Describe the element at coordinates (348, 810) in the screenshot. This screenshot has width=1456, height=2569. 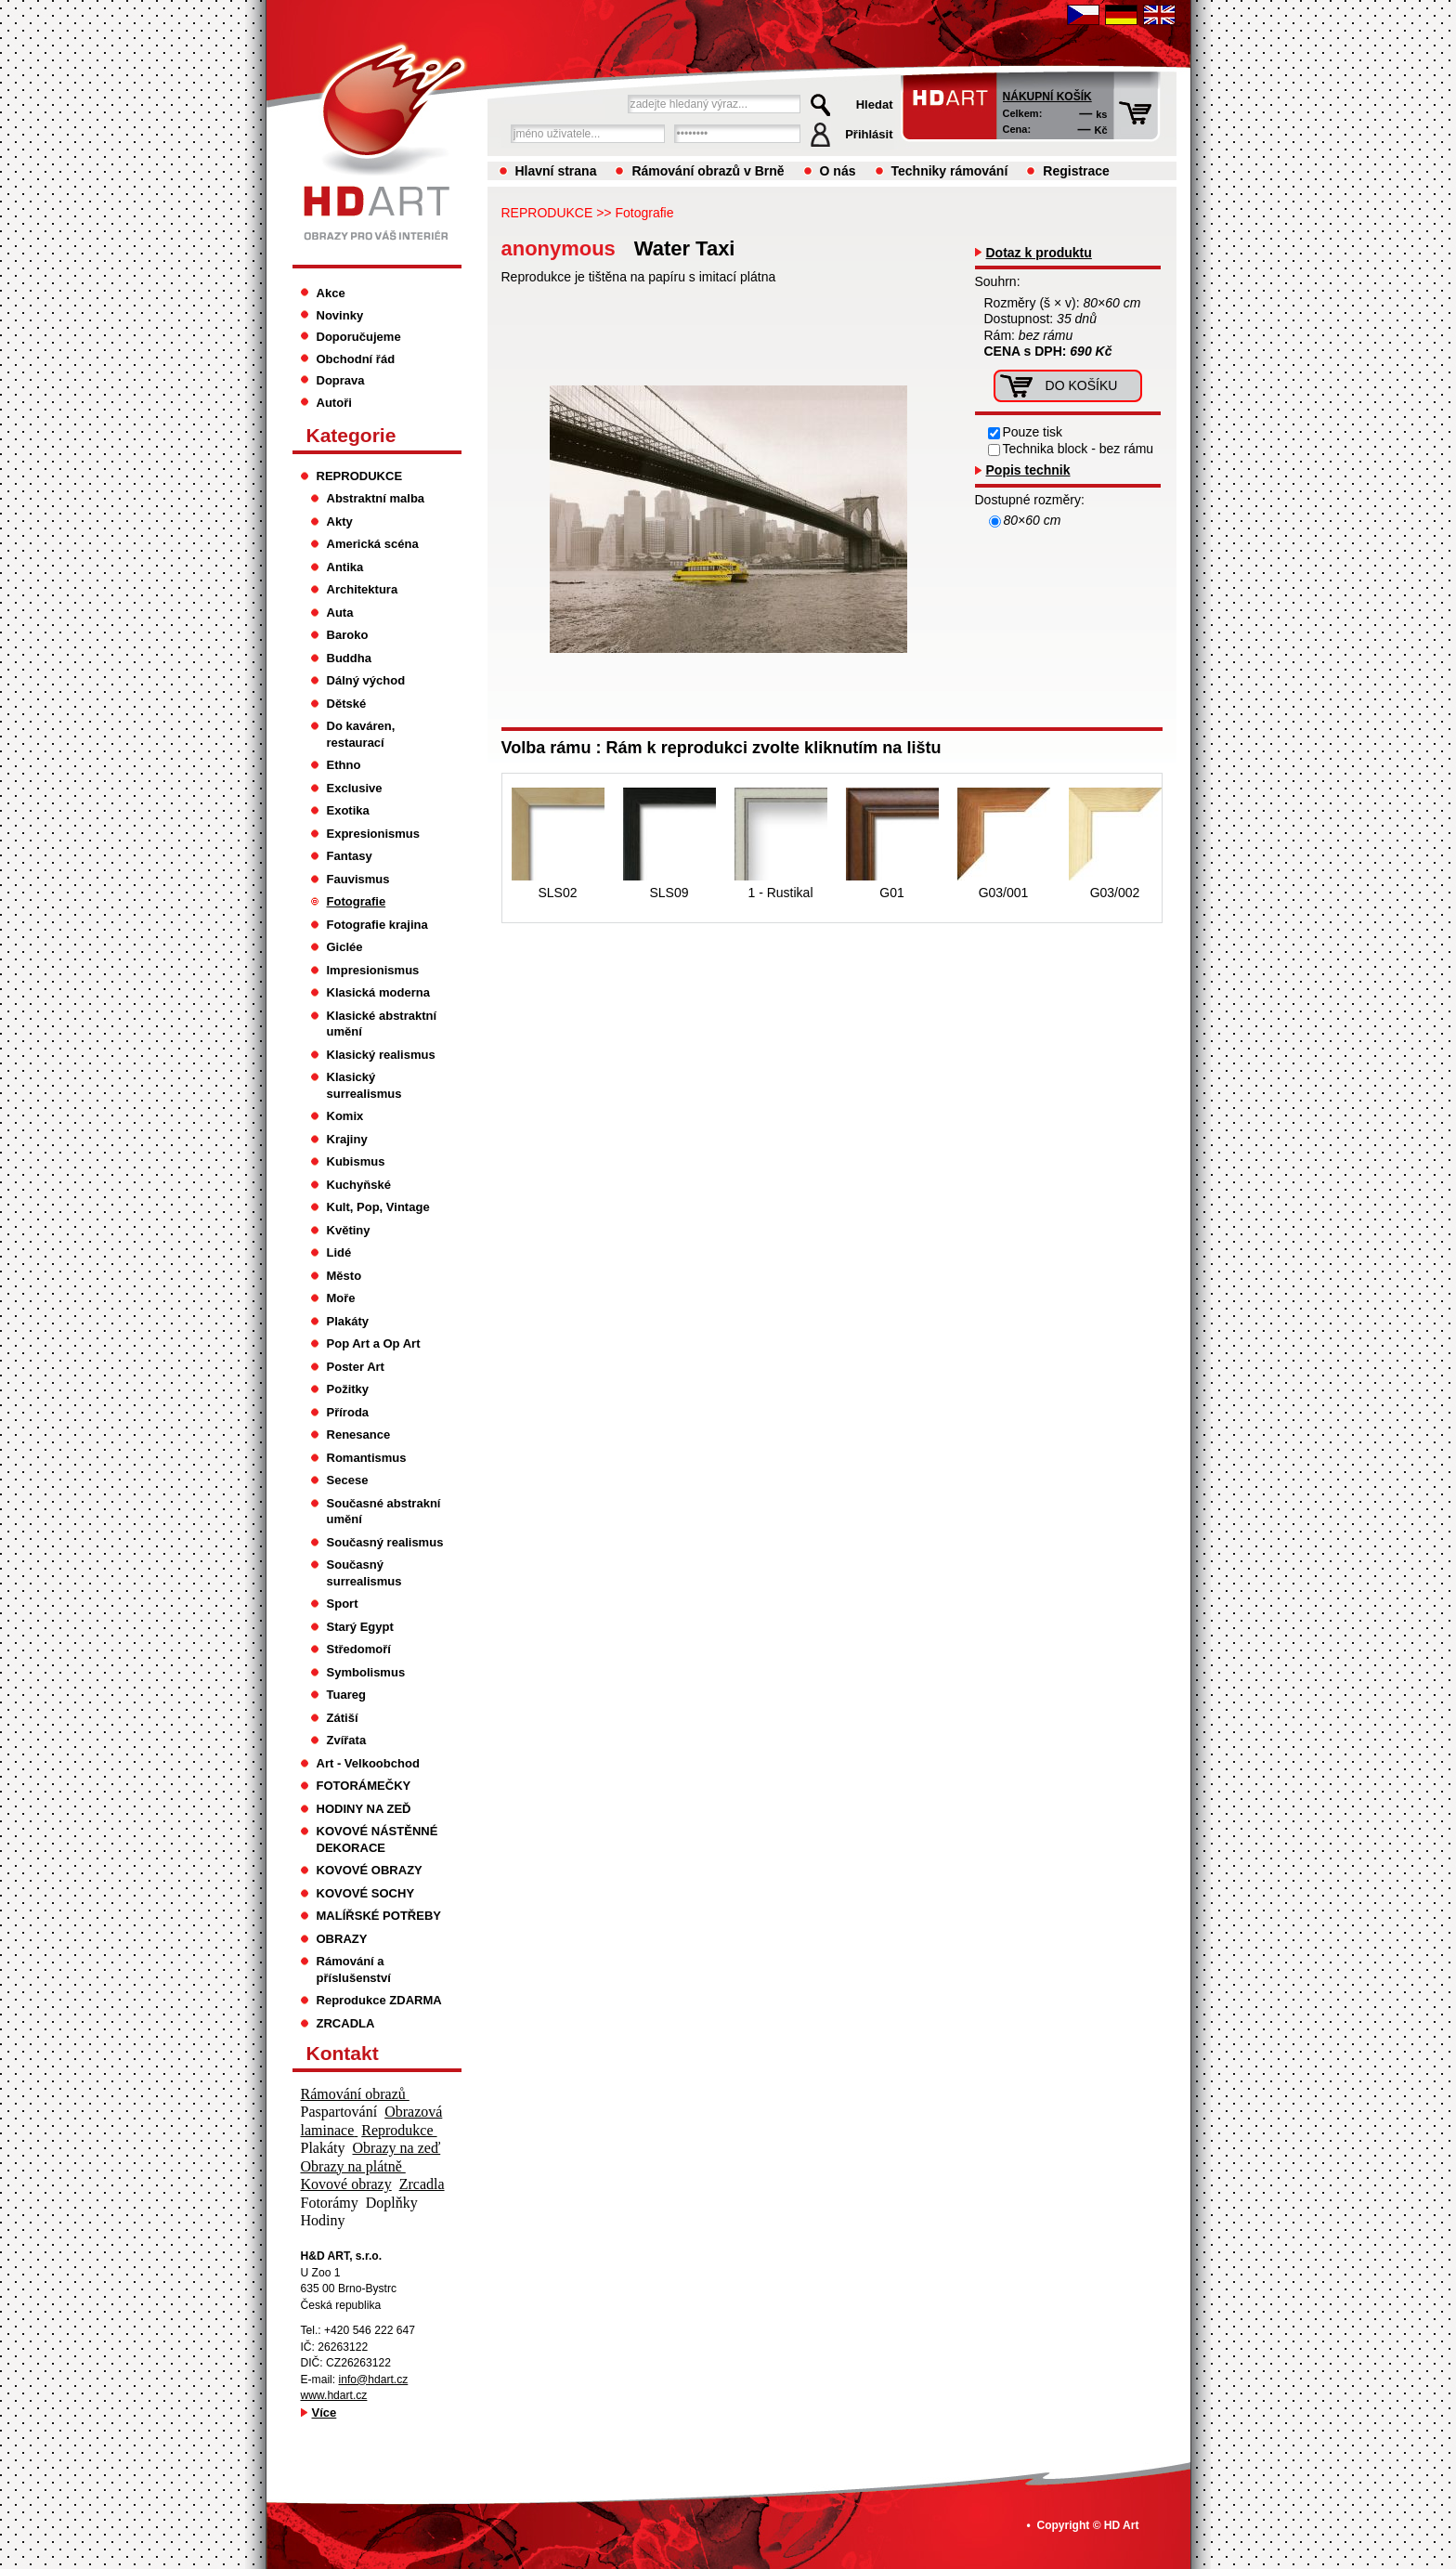
I see `Exotika` at that location.